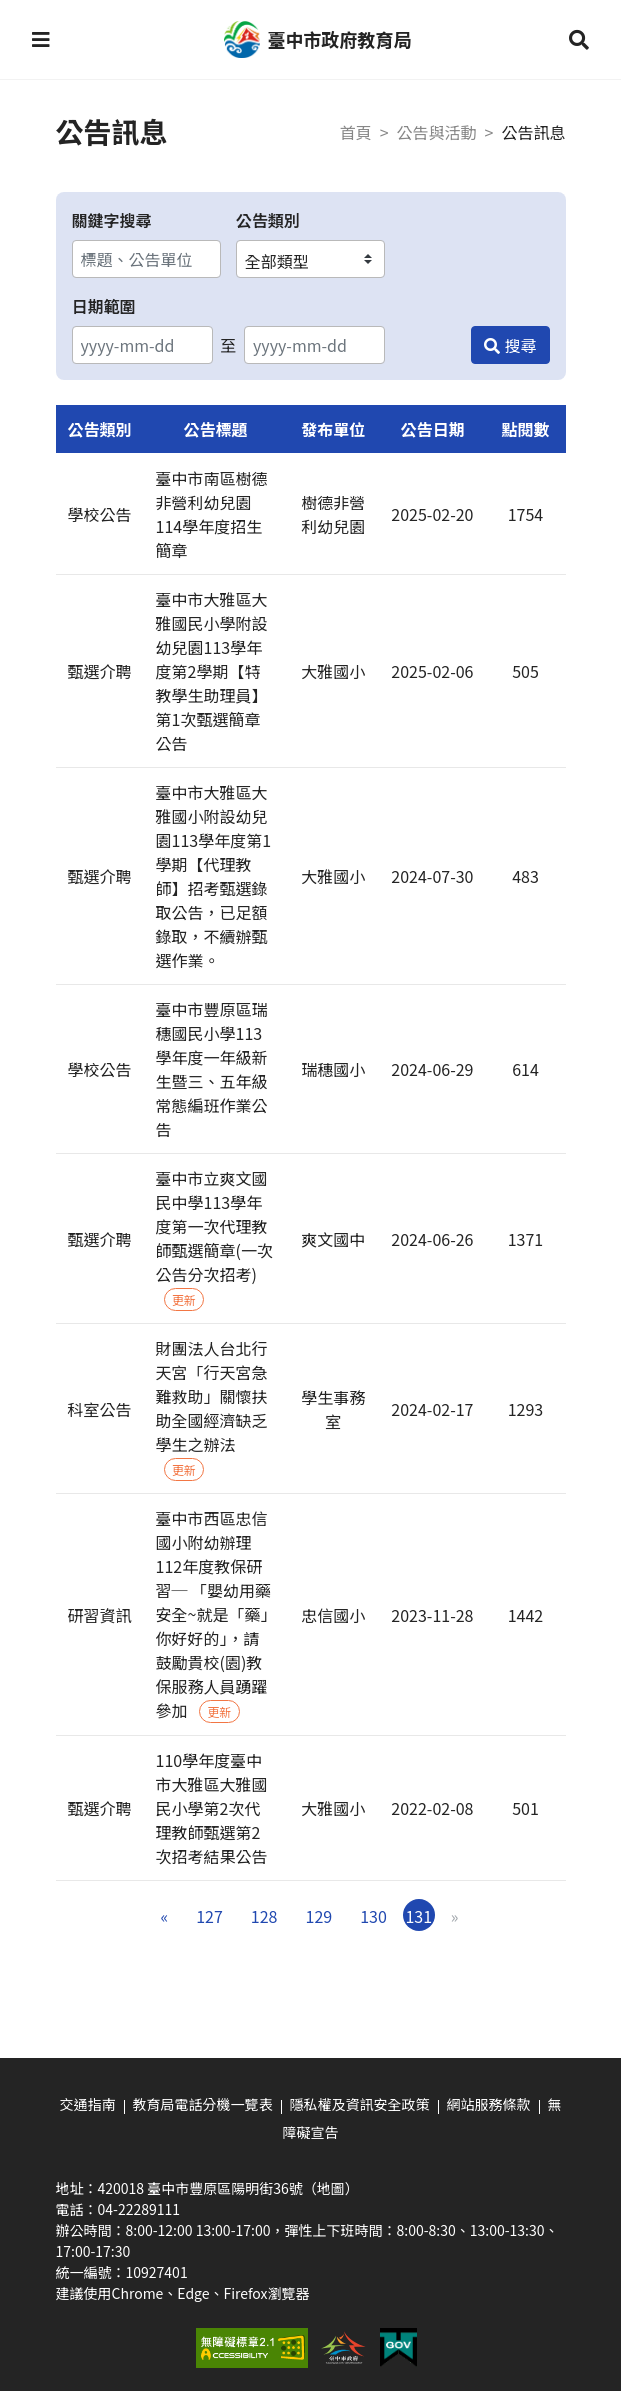 The image size is (621, 2391). What do you see at coordinates (418, 1916) in the screenshot?
I see `131` at bounding box center [418, 1916].